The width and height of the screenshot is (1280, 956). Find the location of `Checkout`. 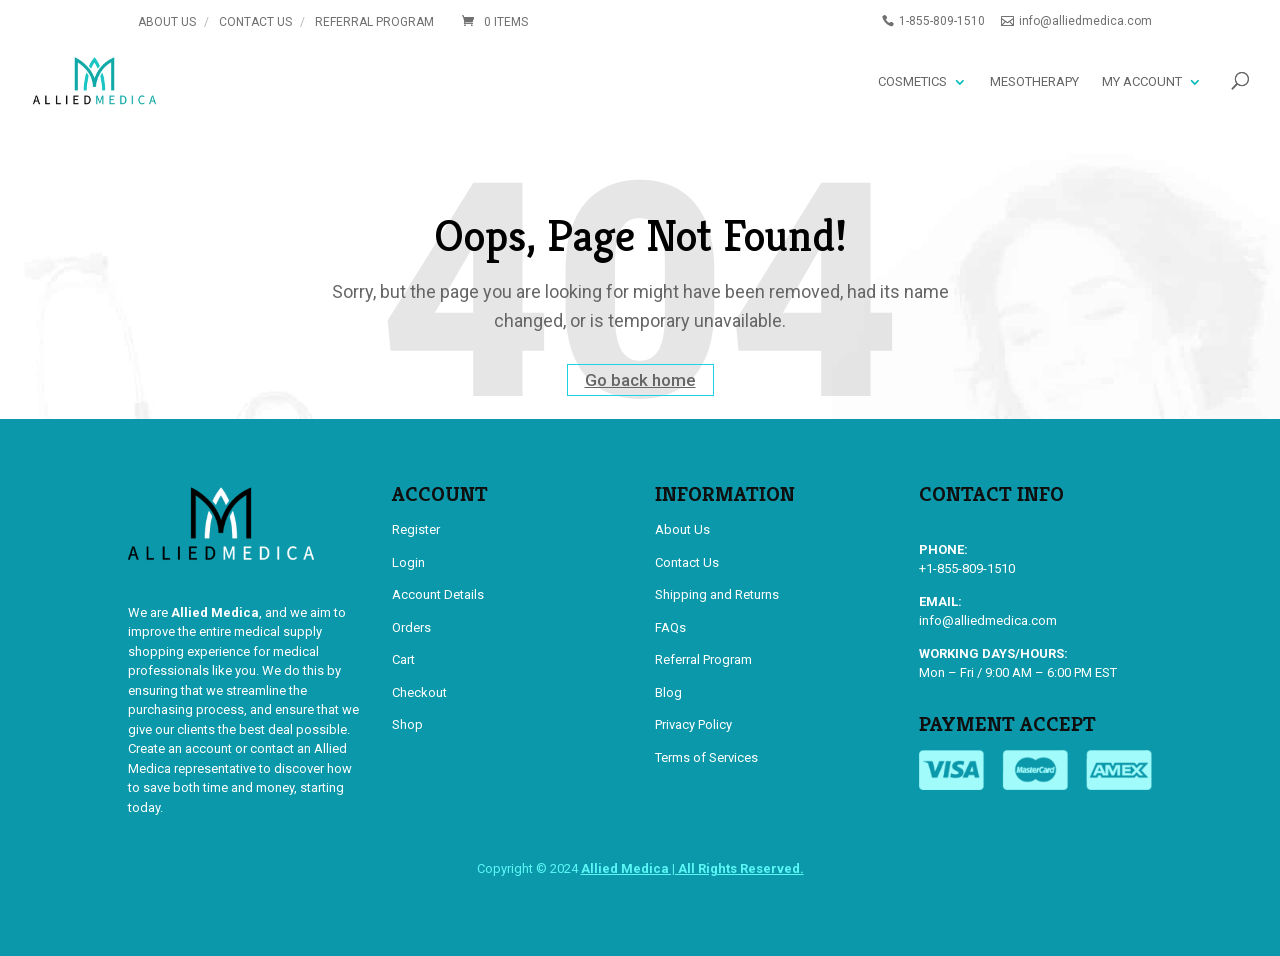

Checkout is located at coordinates (419, 692).